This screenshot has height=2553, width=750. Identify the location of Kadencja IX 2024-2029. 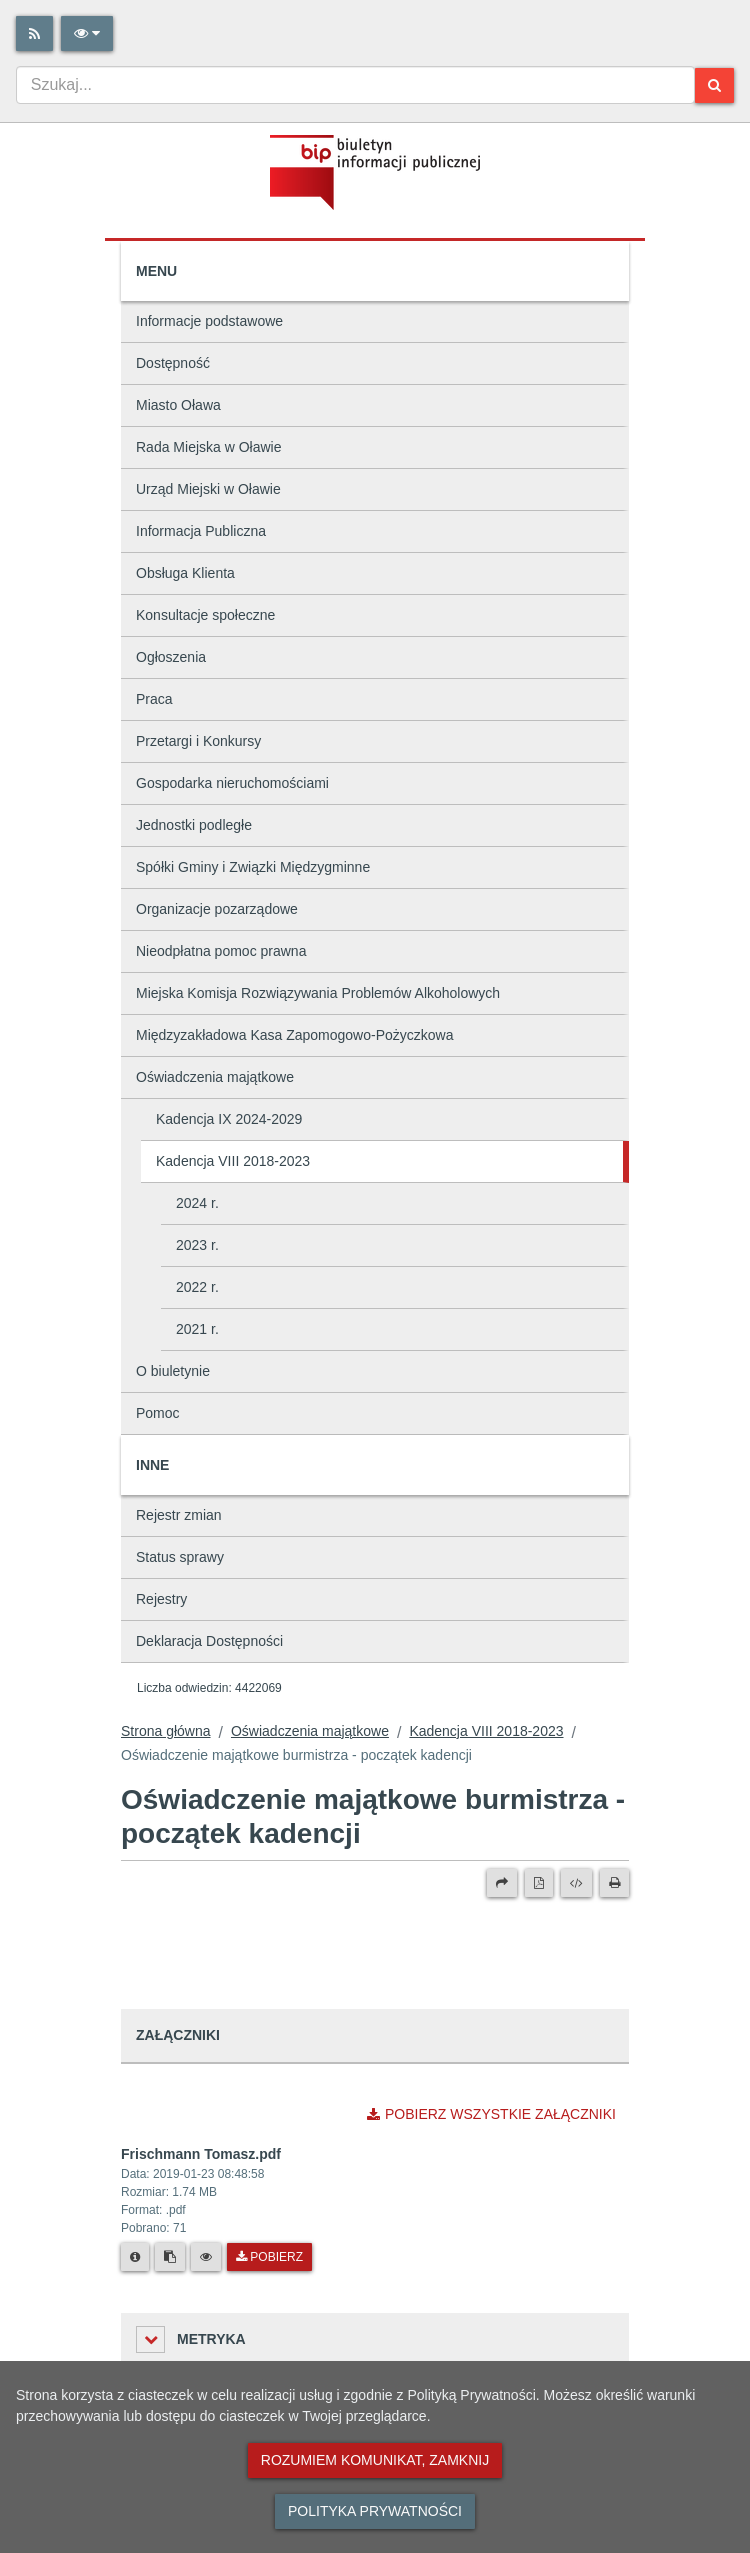
(229, 1119).